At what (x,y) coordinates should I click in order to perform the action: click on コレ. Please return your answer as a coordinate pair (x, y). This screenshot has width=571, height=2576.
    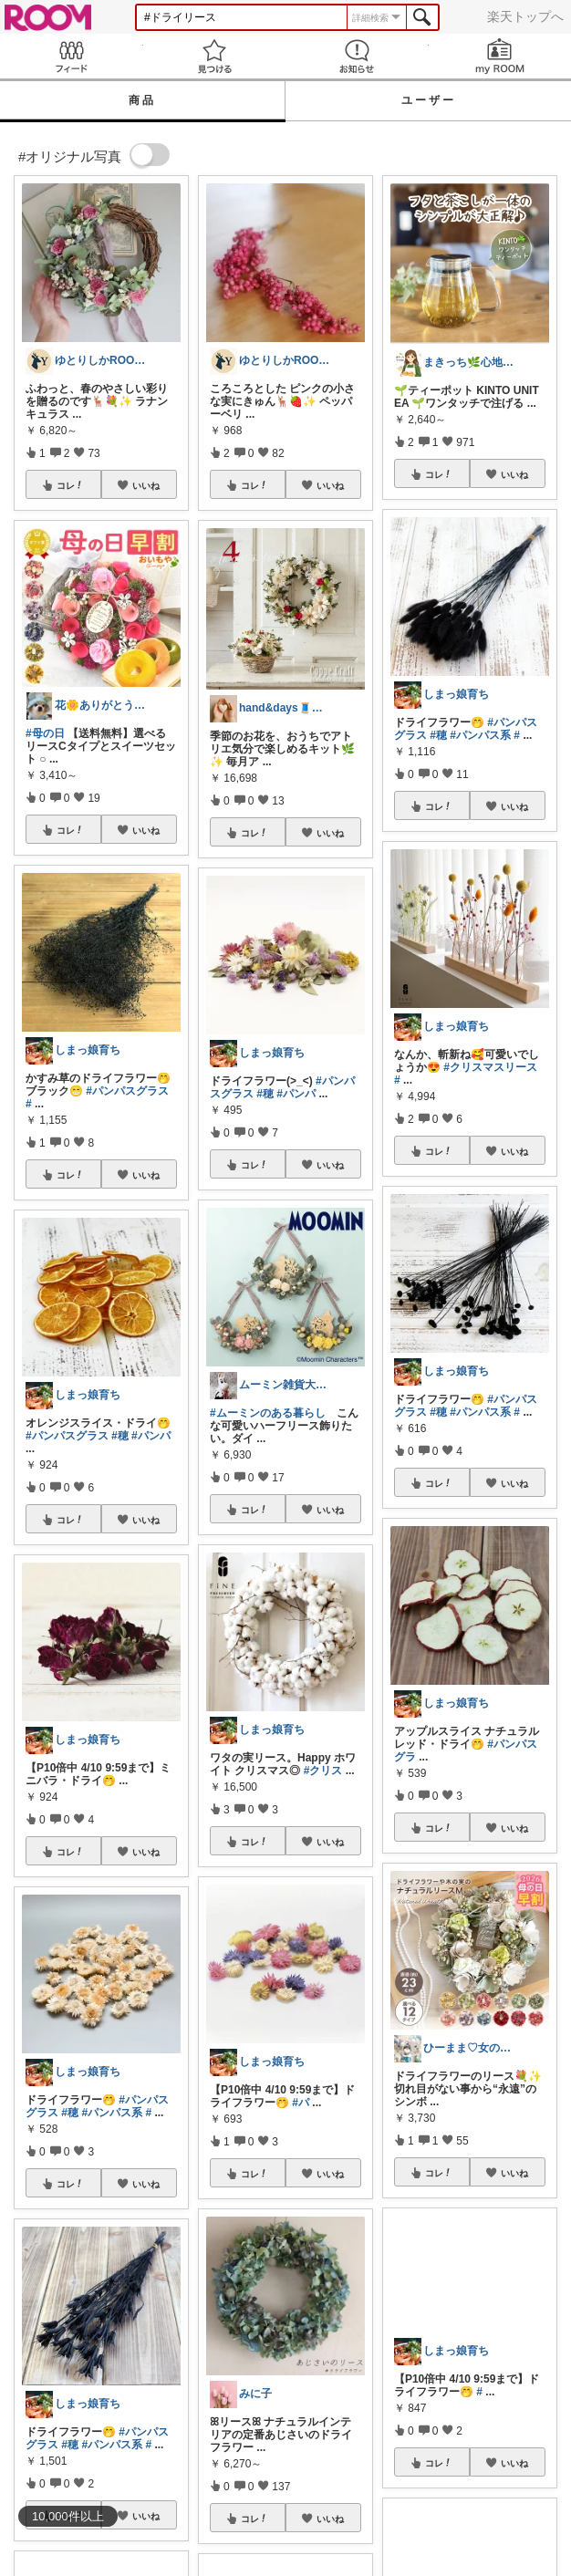
    Looking at the image, I should click on (70, 485).